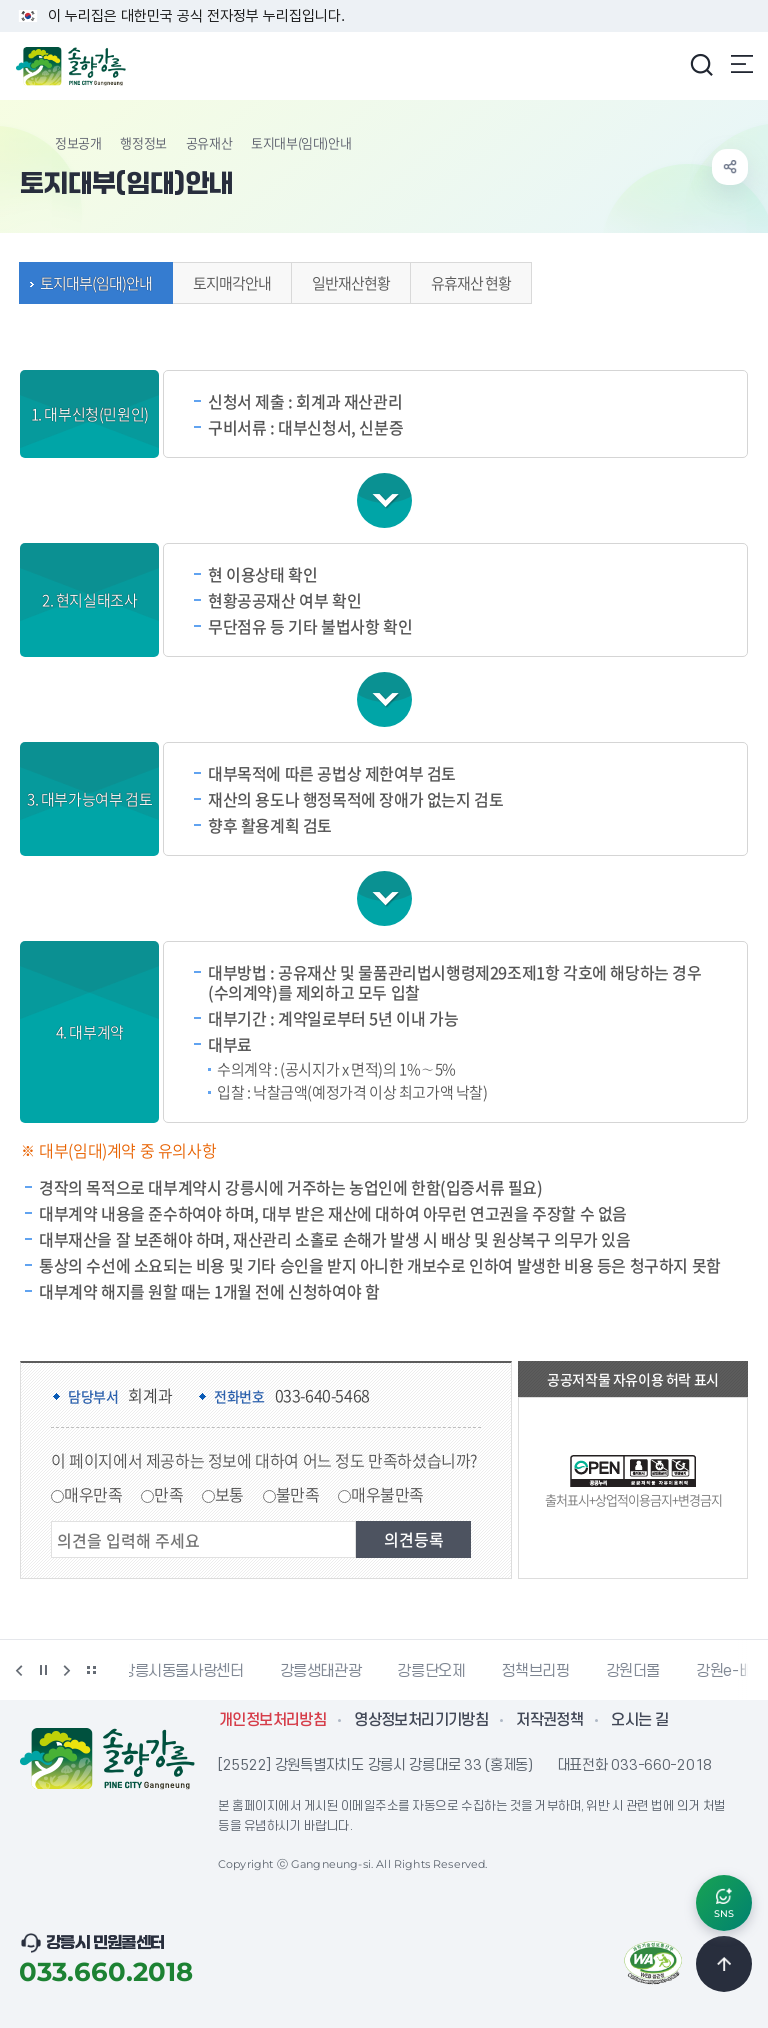 This screenshot has height=2028, width=768. Describe the element at coordinates (641, 1671) in the screenshot. I see `강원더몰` at that location.